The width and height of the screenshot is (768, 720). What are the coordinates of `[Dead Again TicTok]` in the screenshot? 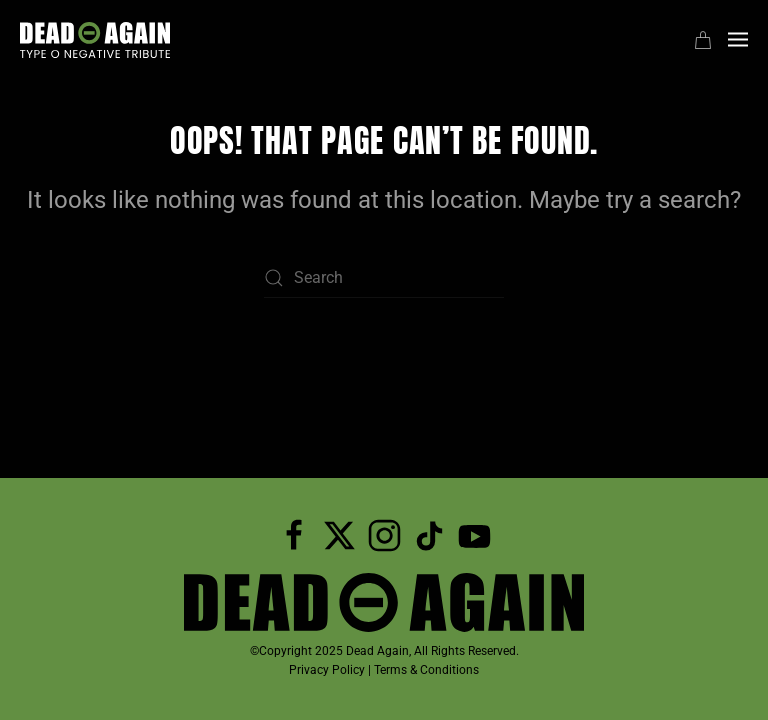 It's located at (429, 534).